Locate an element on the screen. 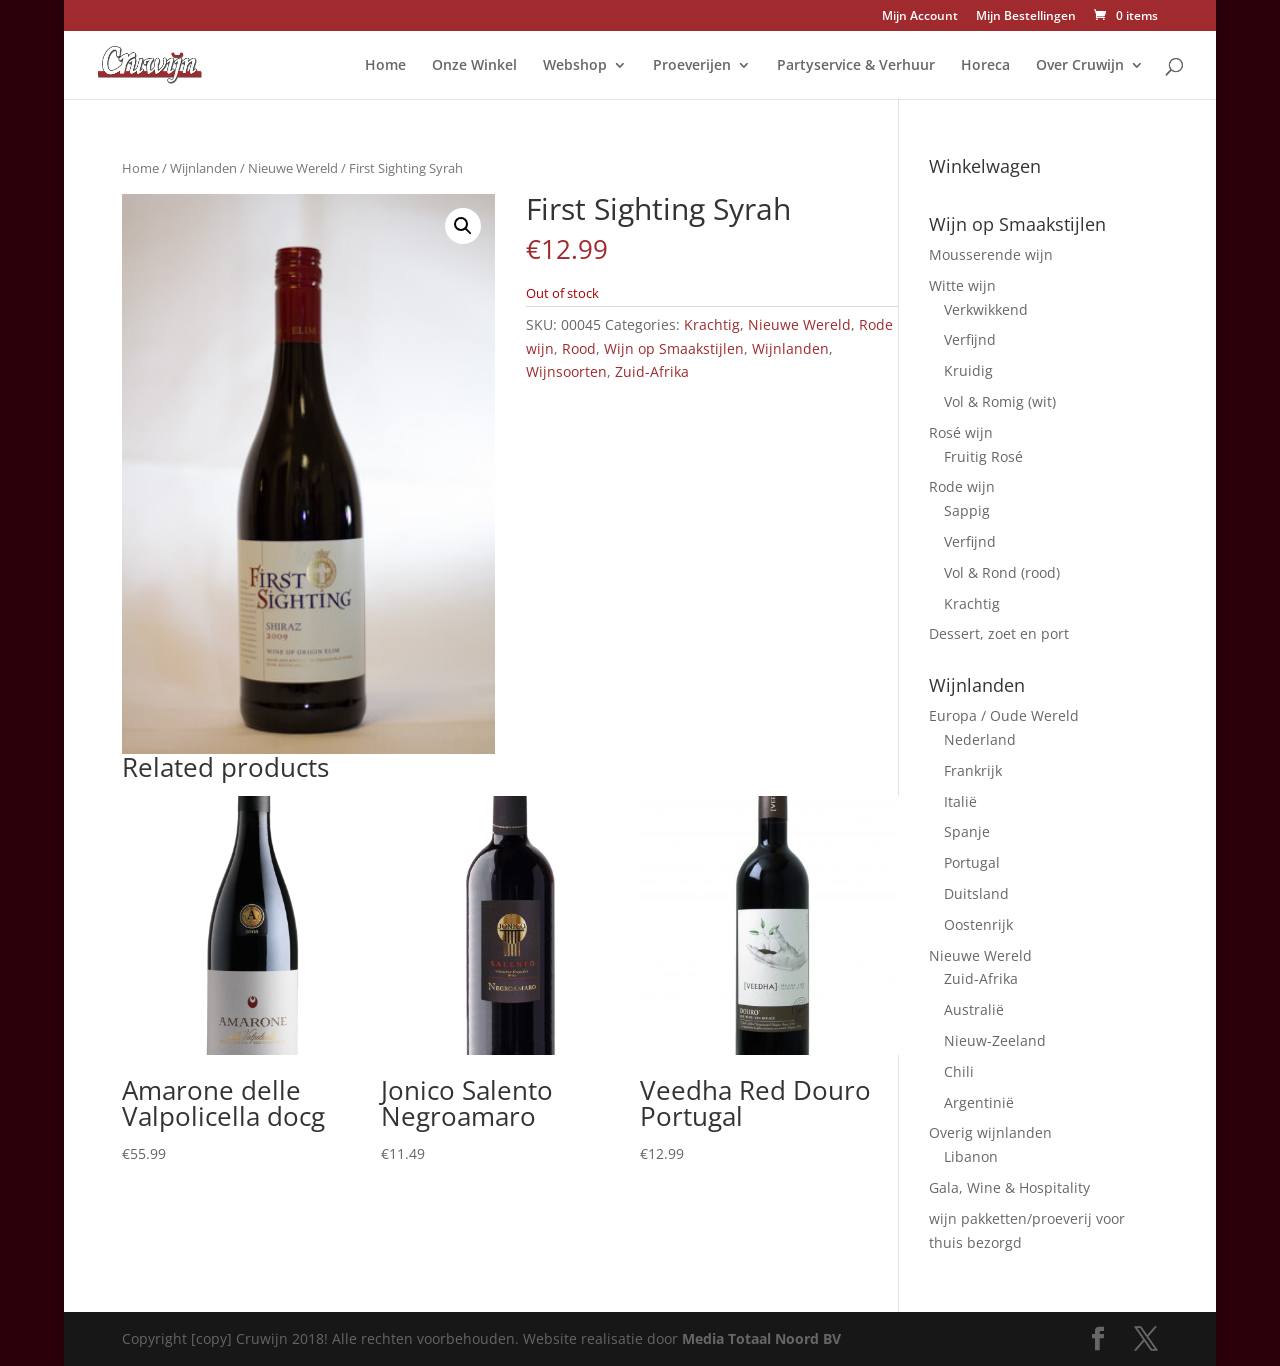 The width and height of the screenshot is (1280, 1366). Mousserende wijn is located at coordinates (991, 254).